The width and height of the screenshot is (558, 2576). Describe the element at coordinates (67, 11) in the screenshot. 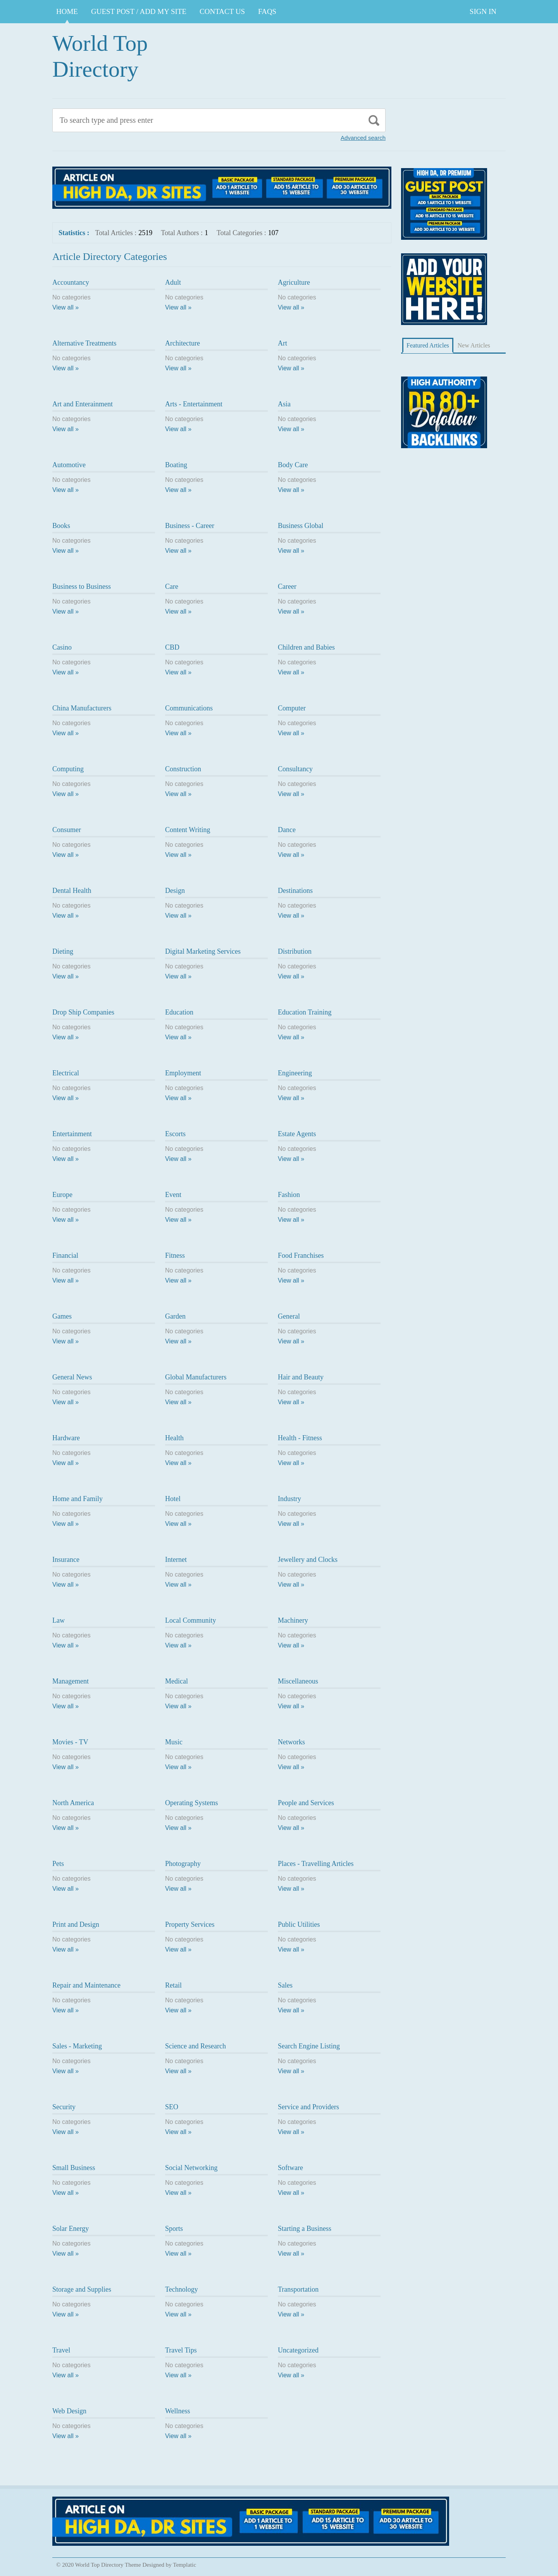

I see `Home` at that location.